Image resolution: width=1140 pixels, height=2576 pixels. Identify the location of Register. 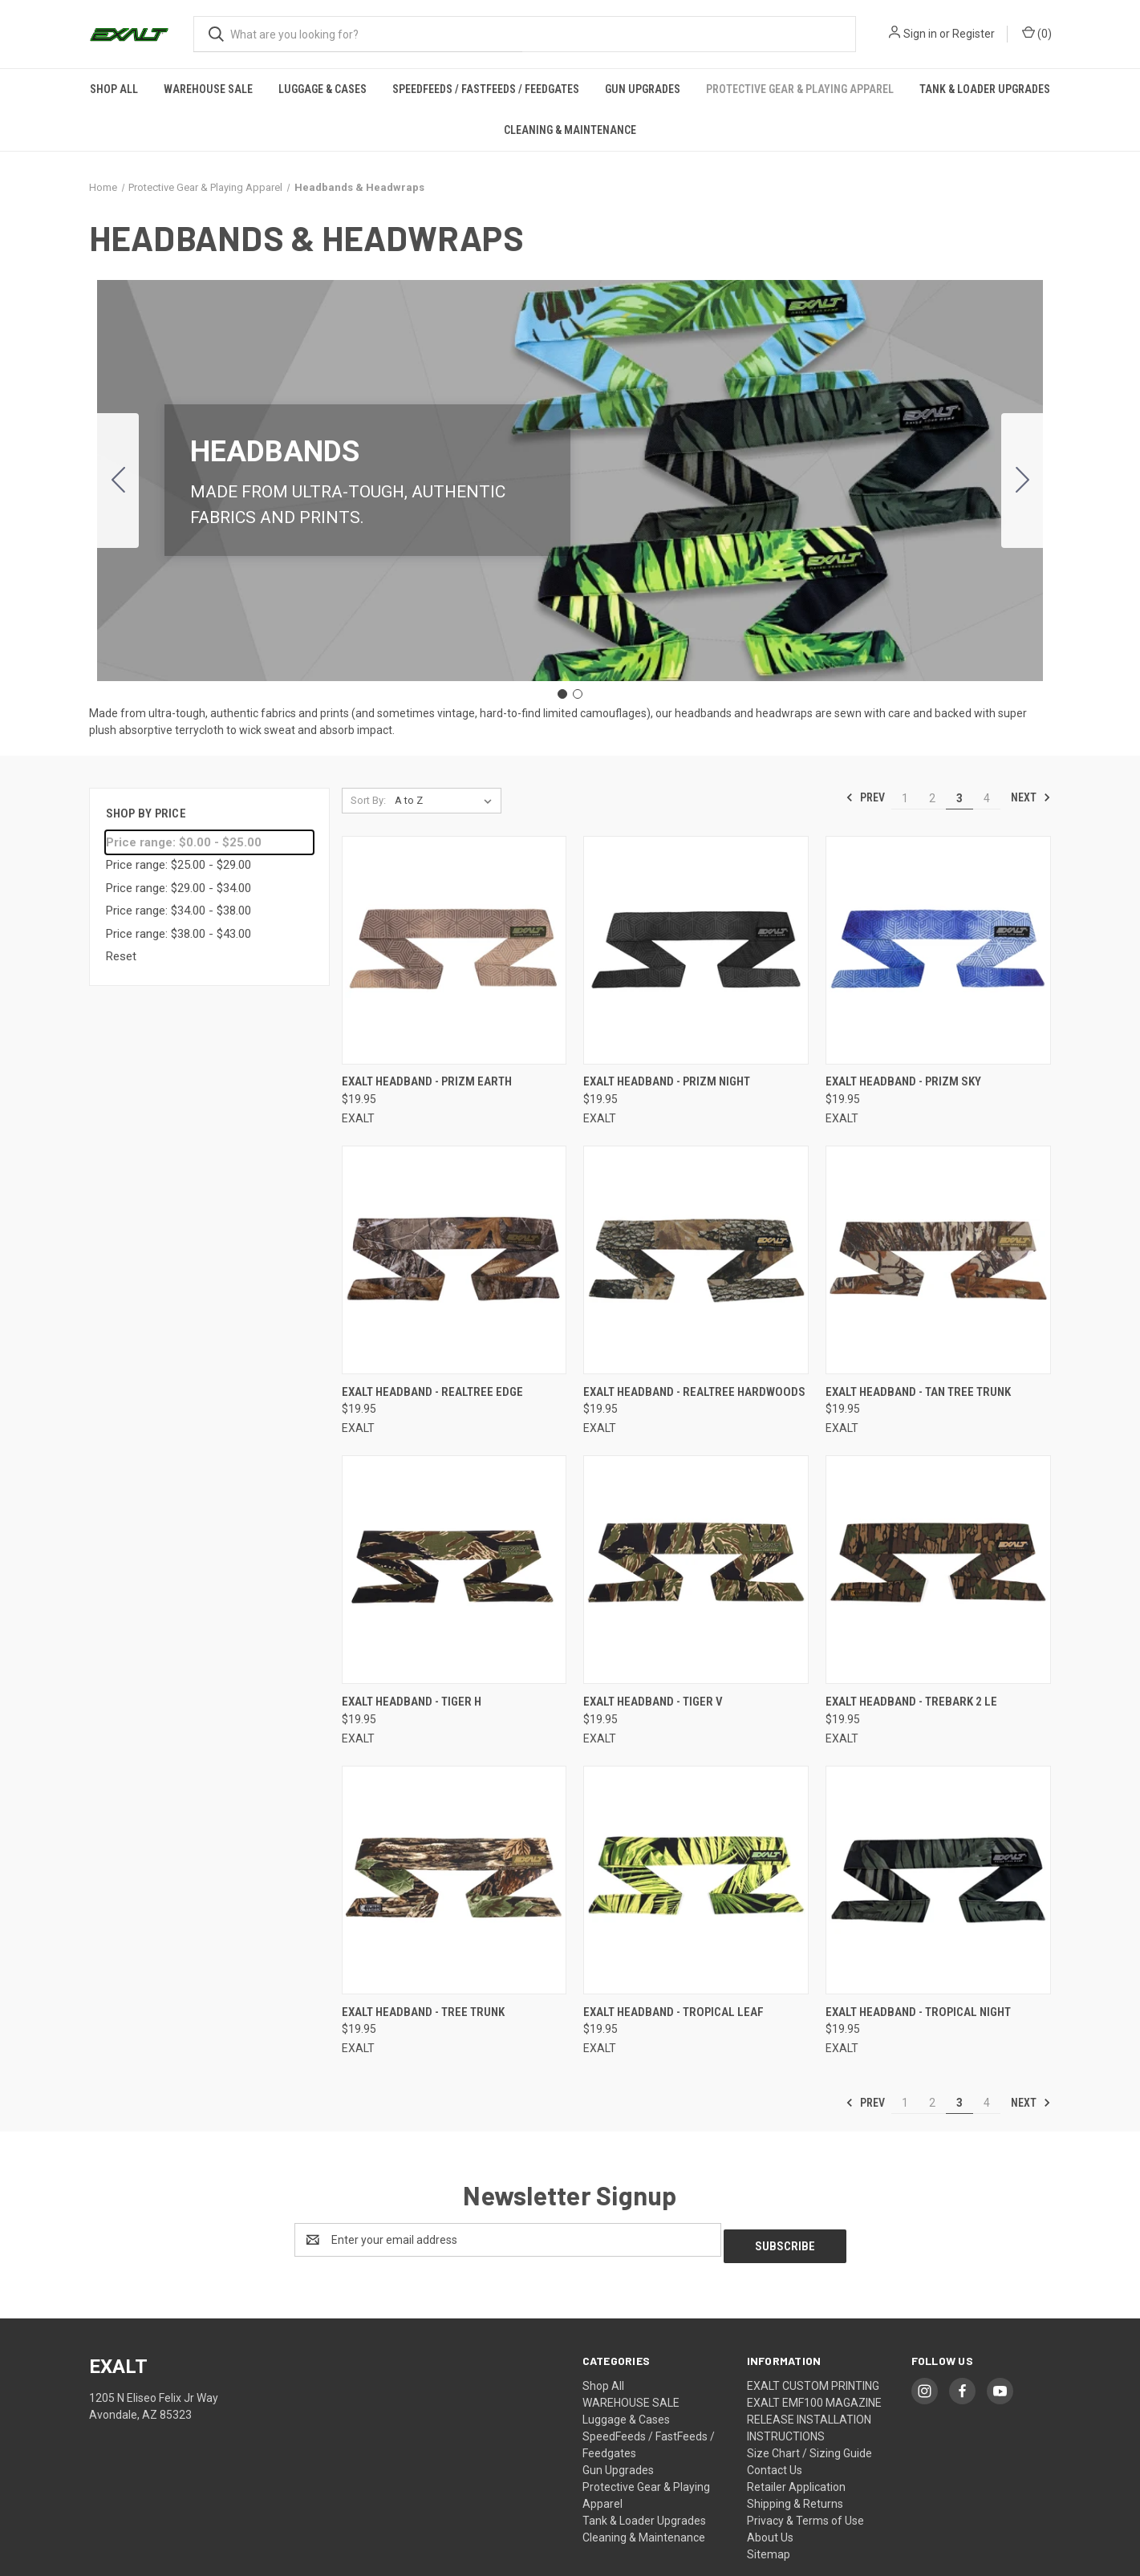
(973, 33).